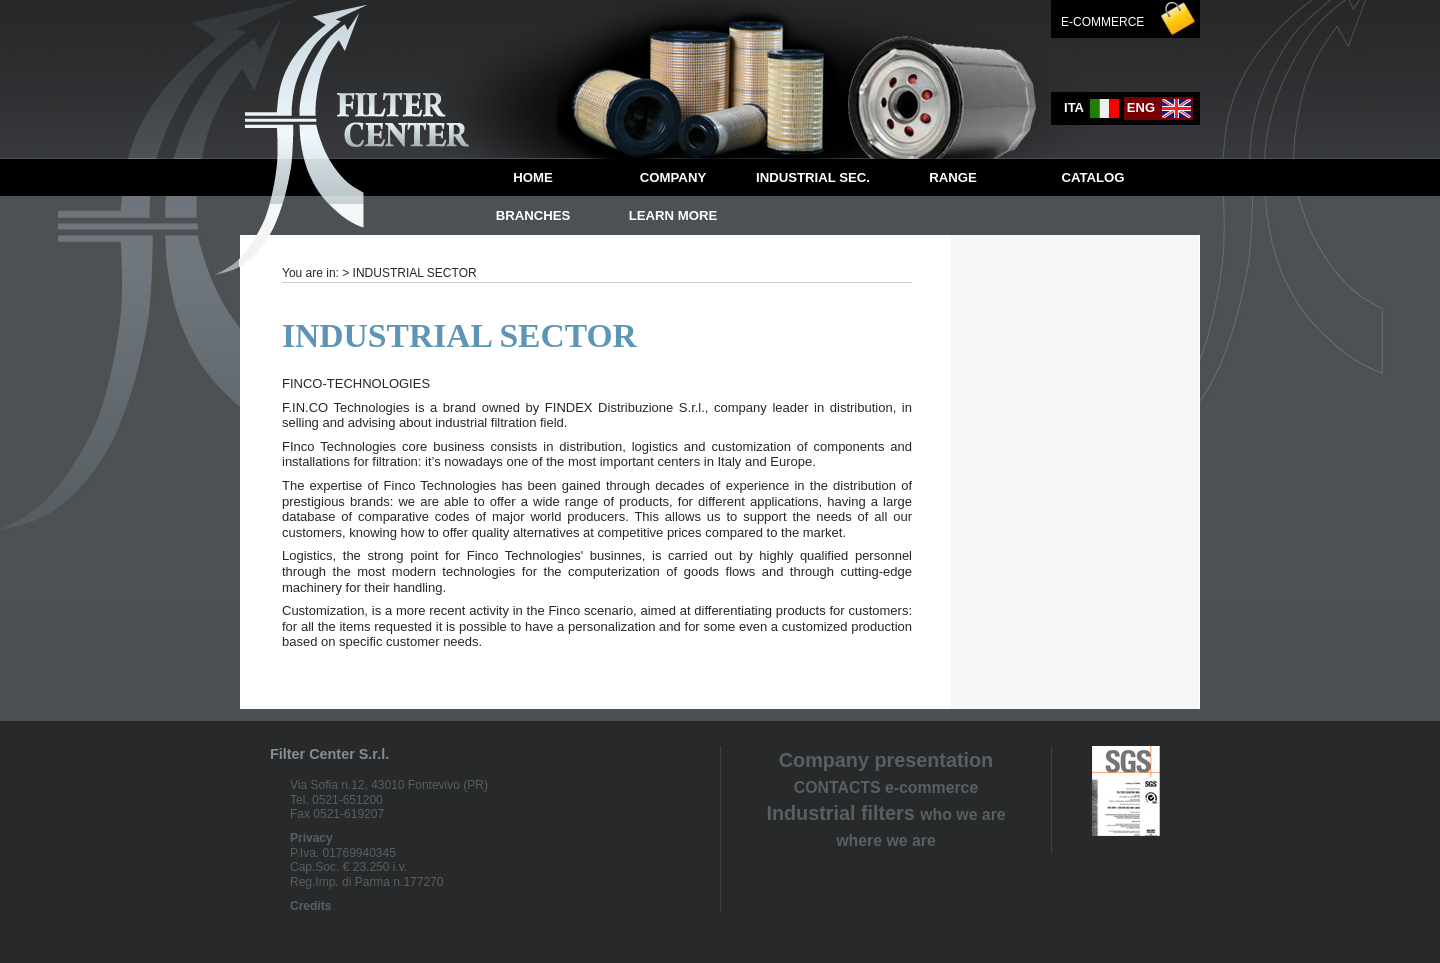 The image size is (1440, 963). Describe the element at coordinates (962, 814) in the screenshot. I see `who we are` at that location.